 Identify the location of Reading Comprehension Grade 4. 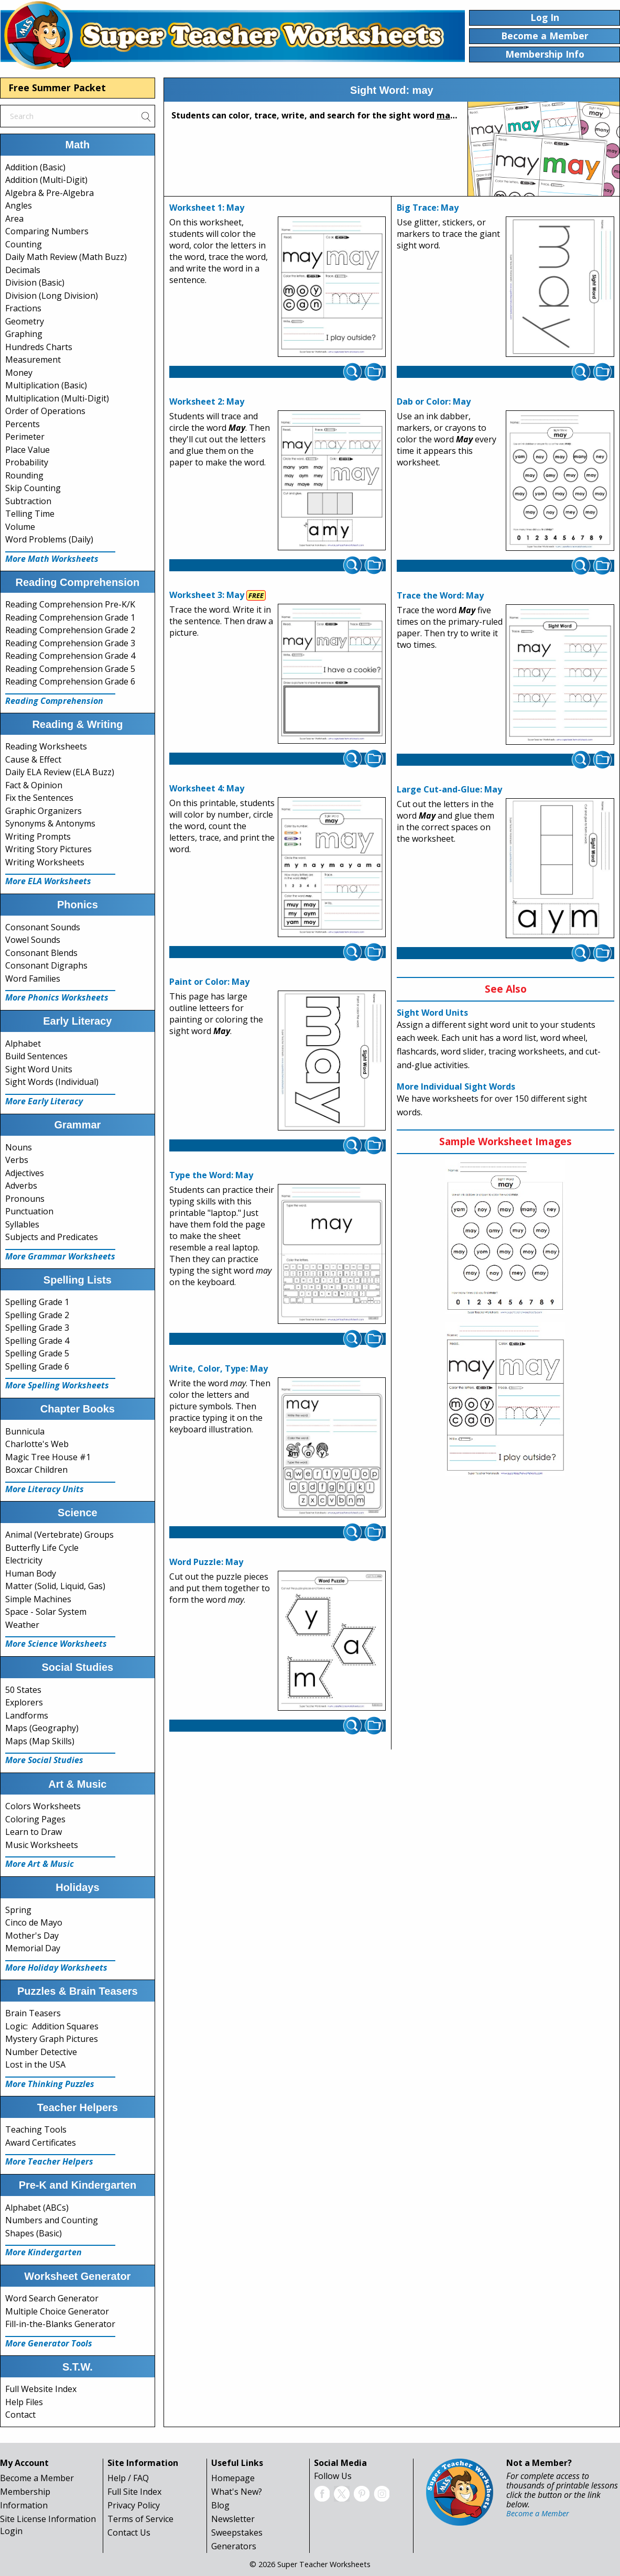
(70, 655).